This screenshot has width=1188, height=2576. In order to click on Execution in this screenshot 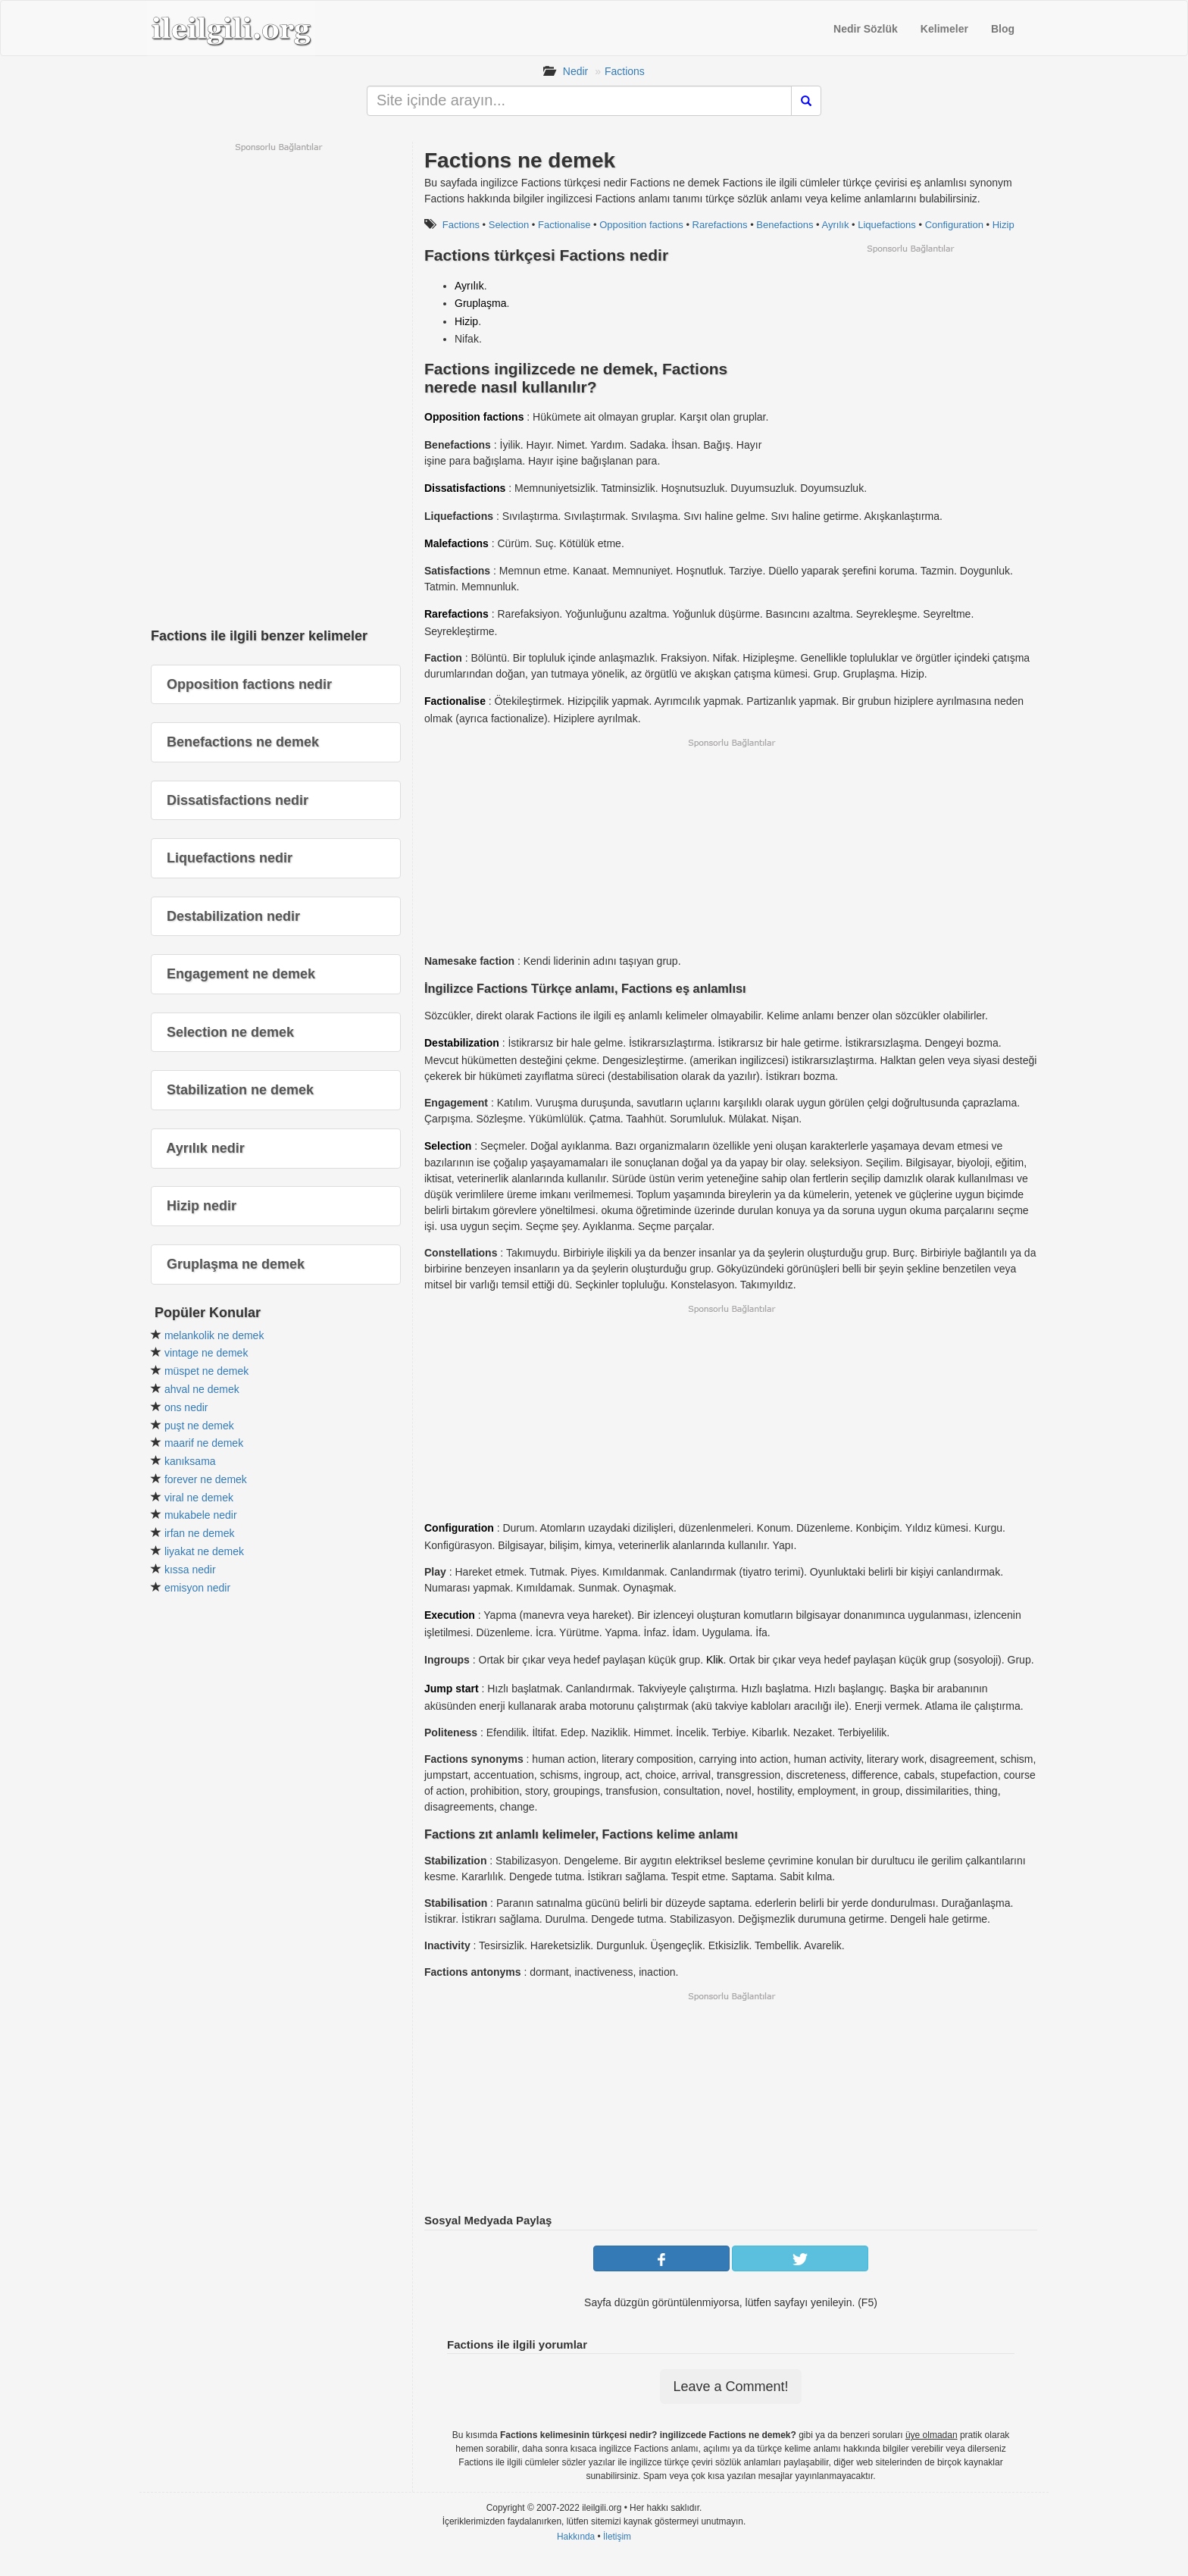, I will do `click(449, 1615)`.